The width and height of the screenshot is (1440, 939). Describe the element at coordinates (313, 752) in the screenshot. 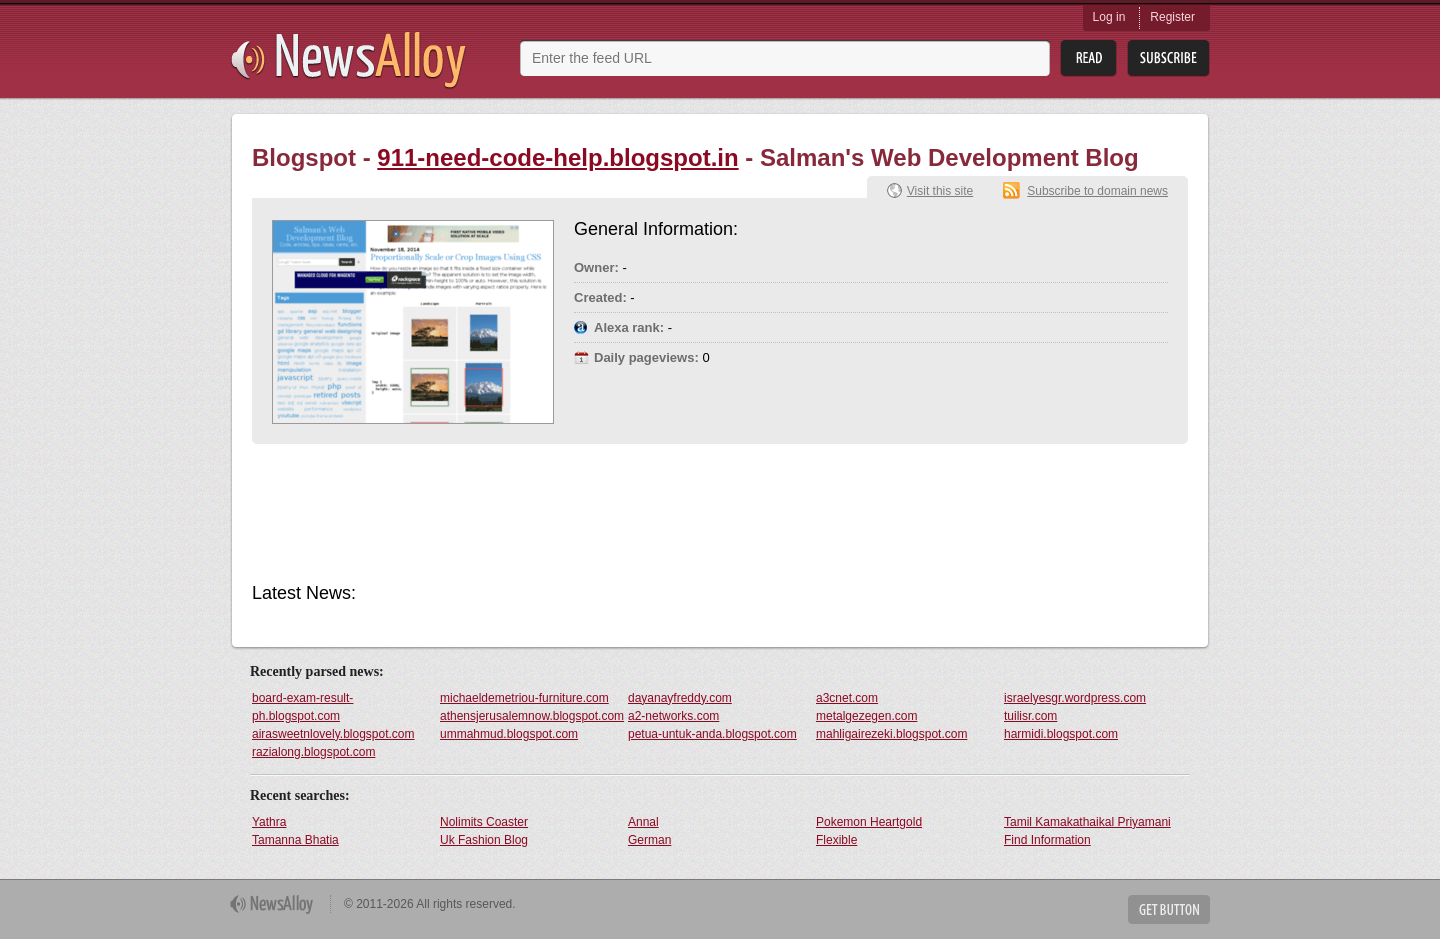

I see `razialong.blogspot.com` at that location.